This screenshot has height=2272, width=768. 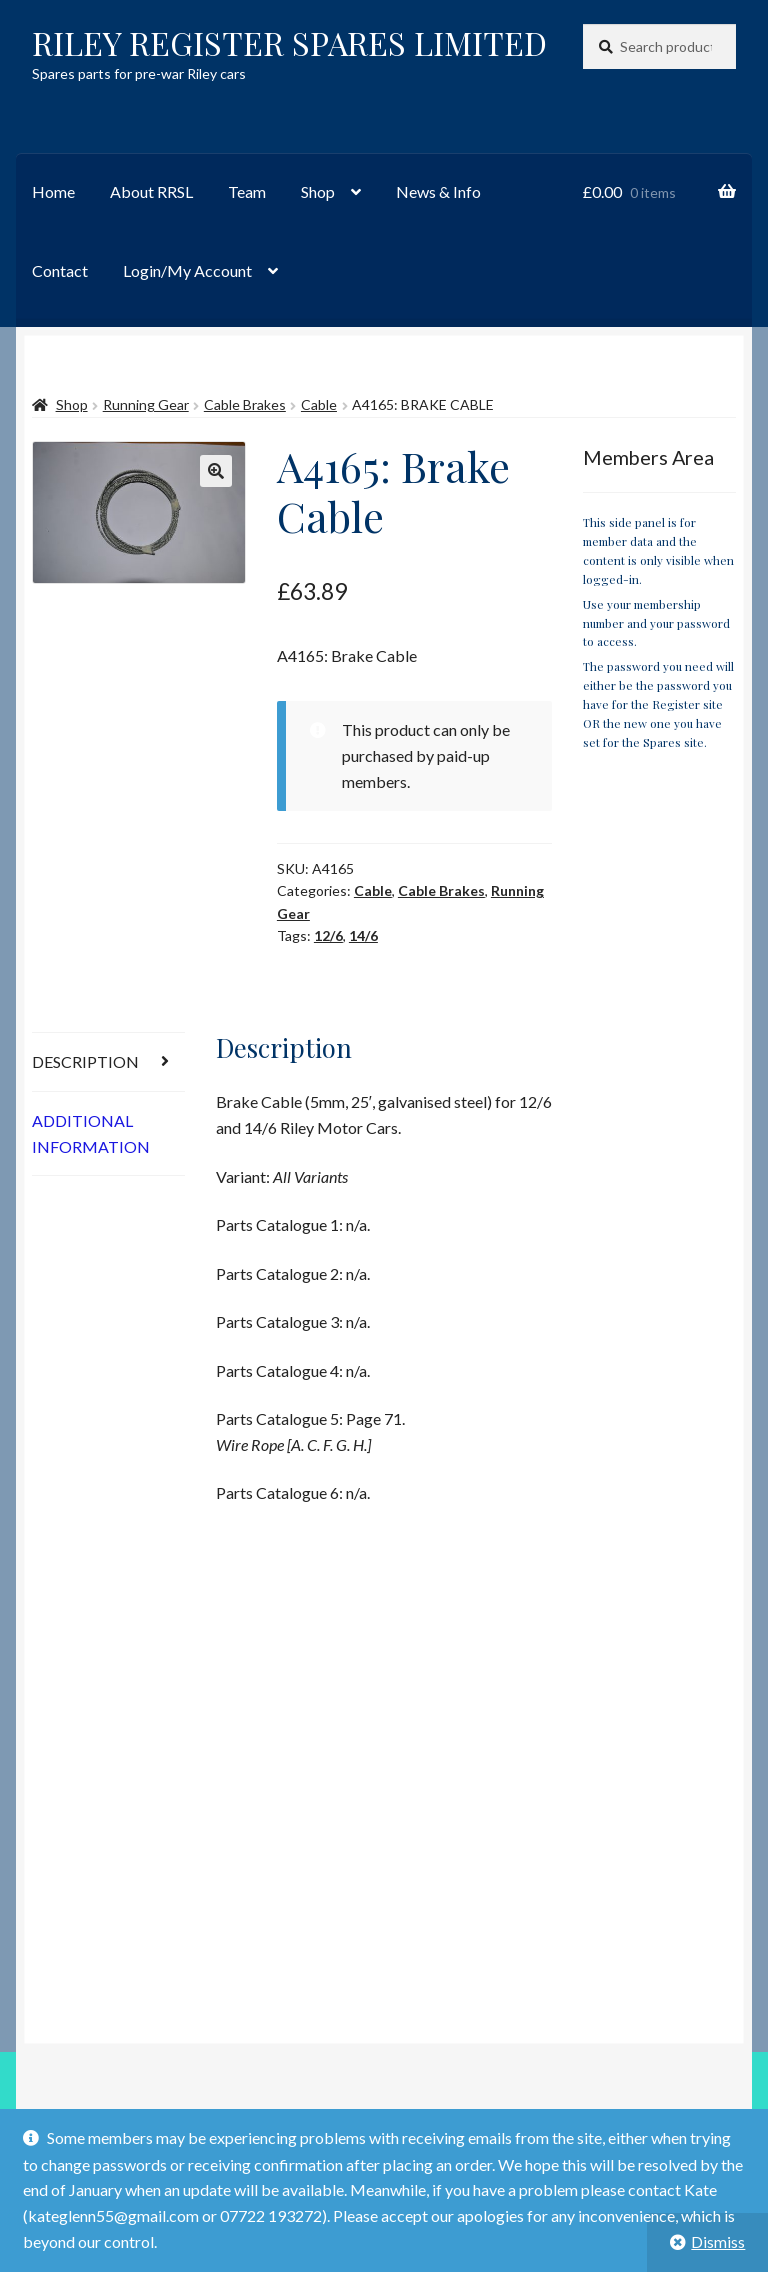 What do you see at coordinates (60, 270) in the screenshot?
I see `Contact` at bounding box center [60, 270].